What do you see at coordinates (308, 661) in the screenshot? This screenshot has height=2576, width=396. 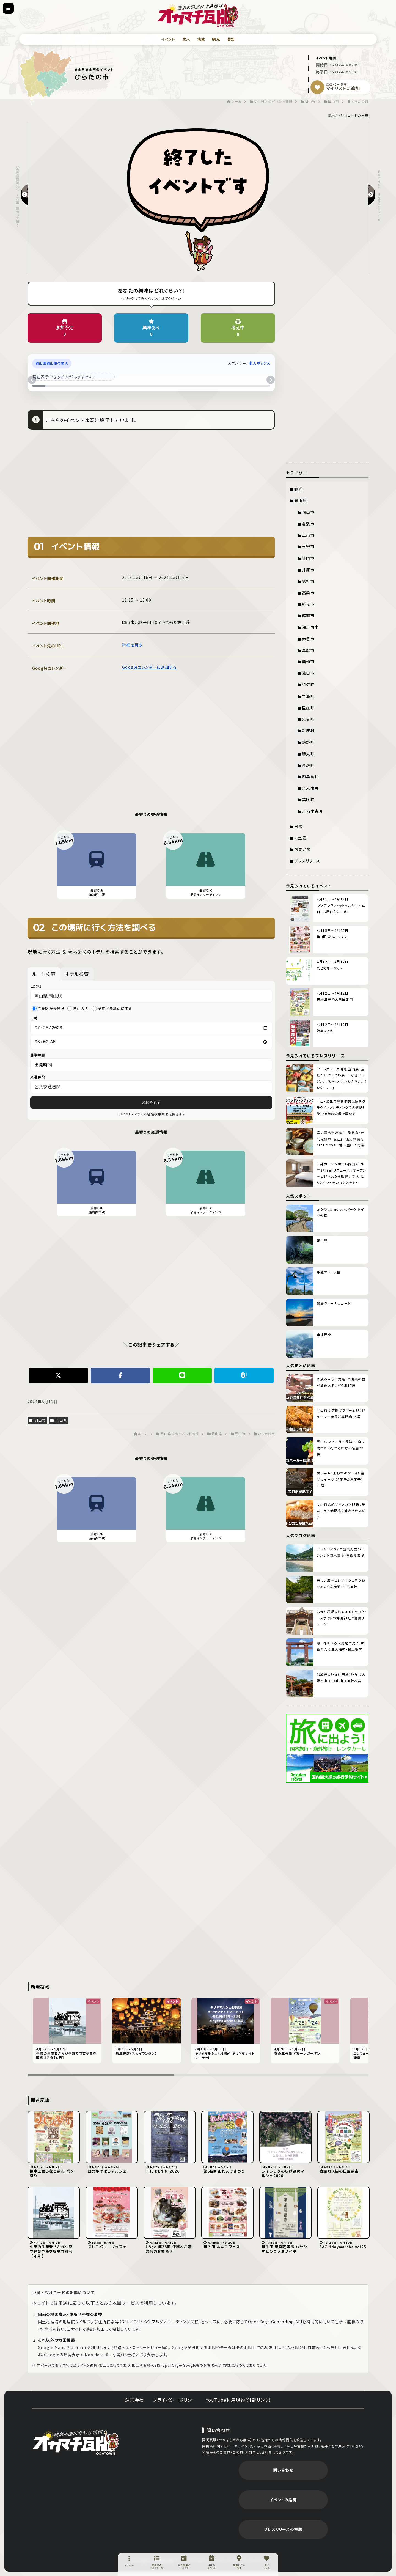 I see `美作市` at bounding box center [308, 661].